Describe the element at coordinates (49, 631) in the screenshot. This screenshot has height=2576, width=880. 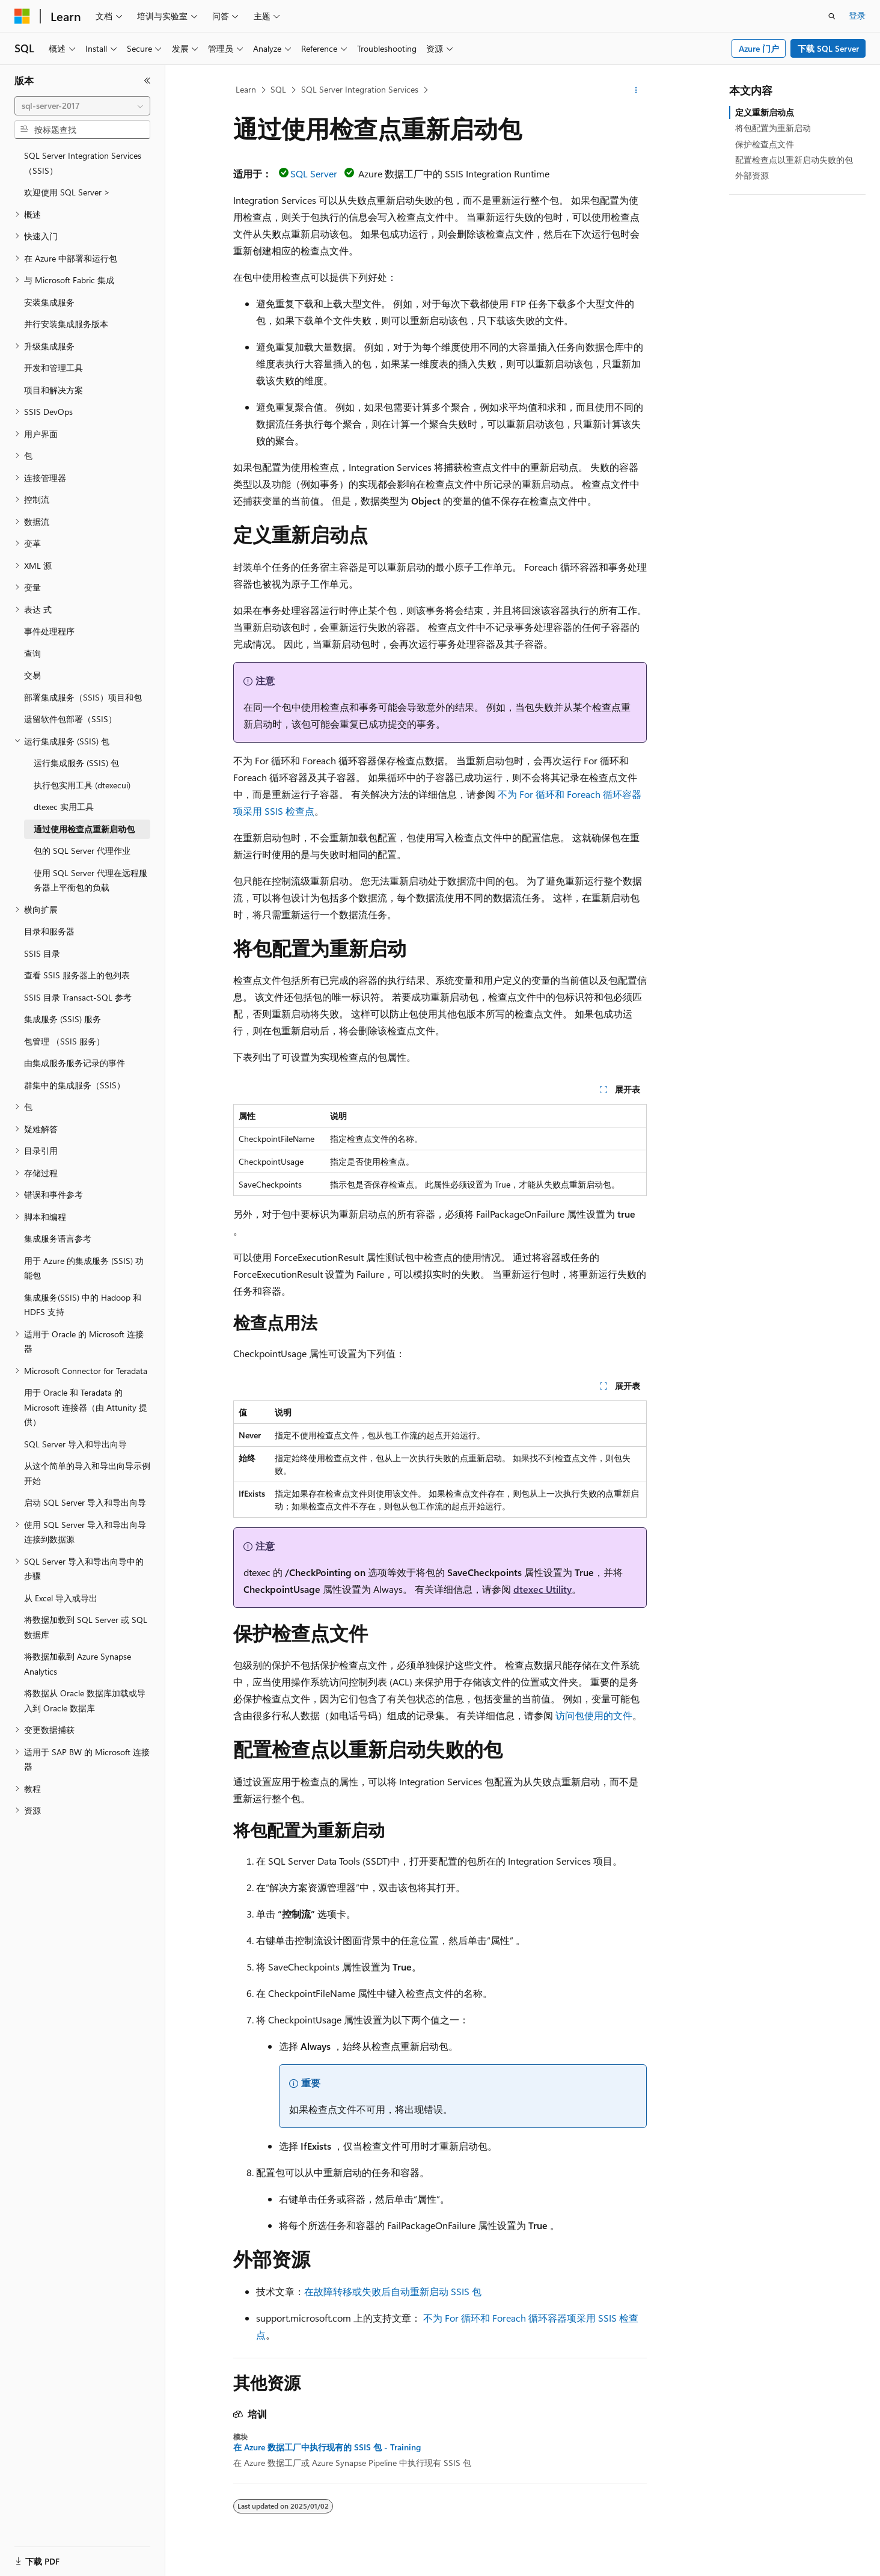
I see `事件处理程序 [treeitem]` at that location.